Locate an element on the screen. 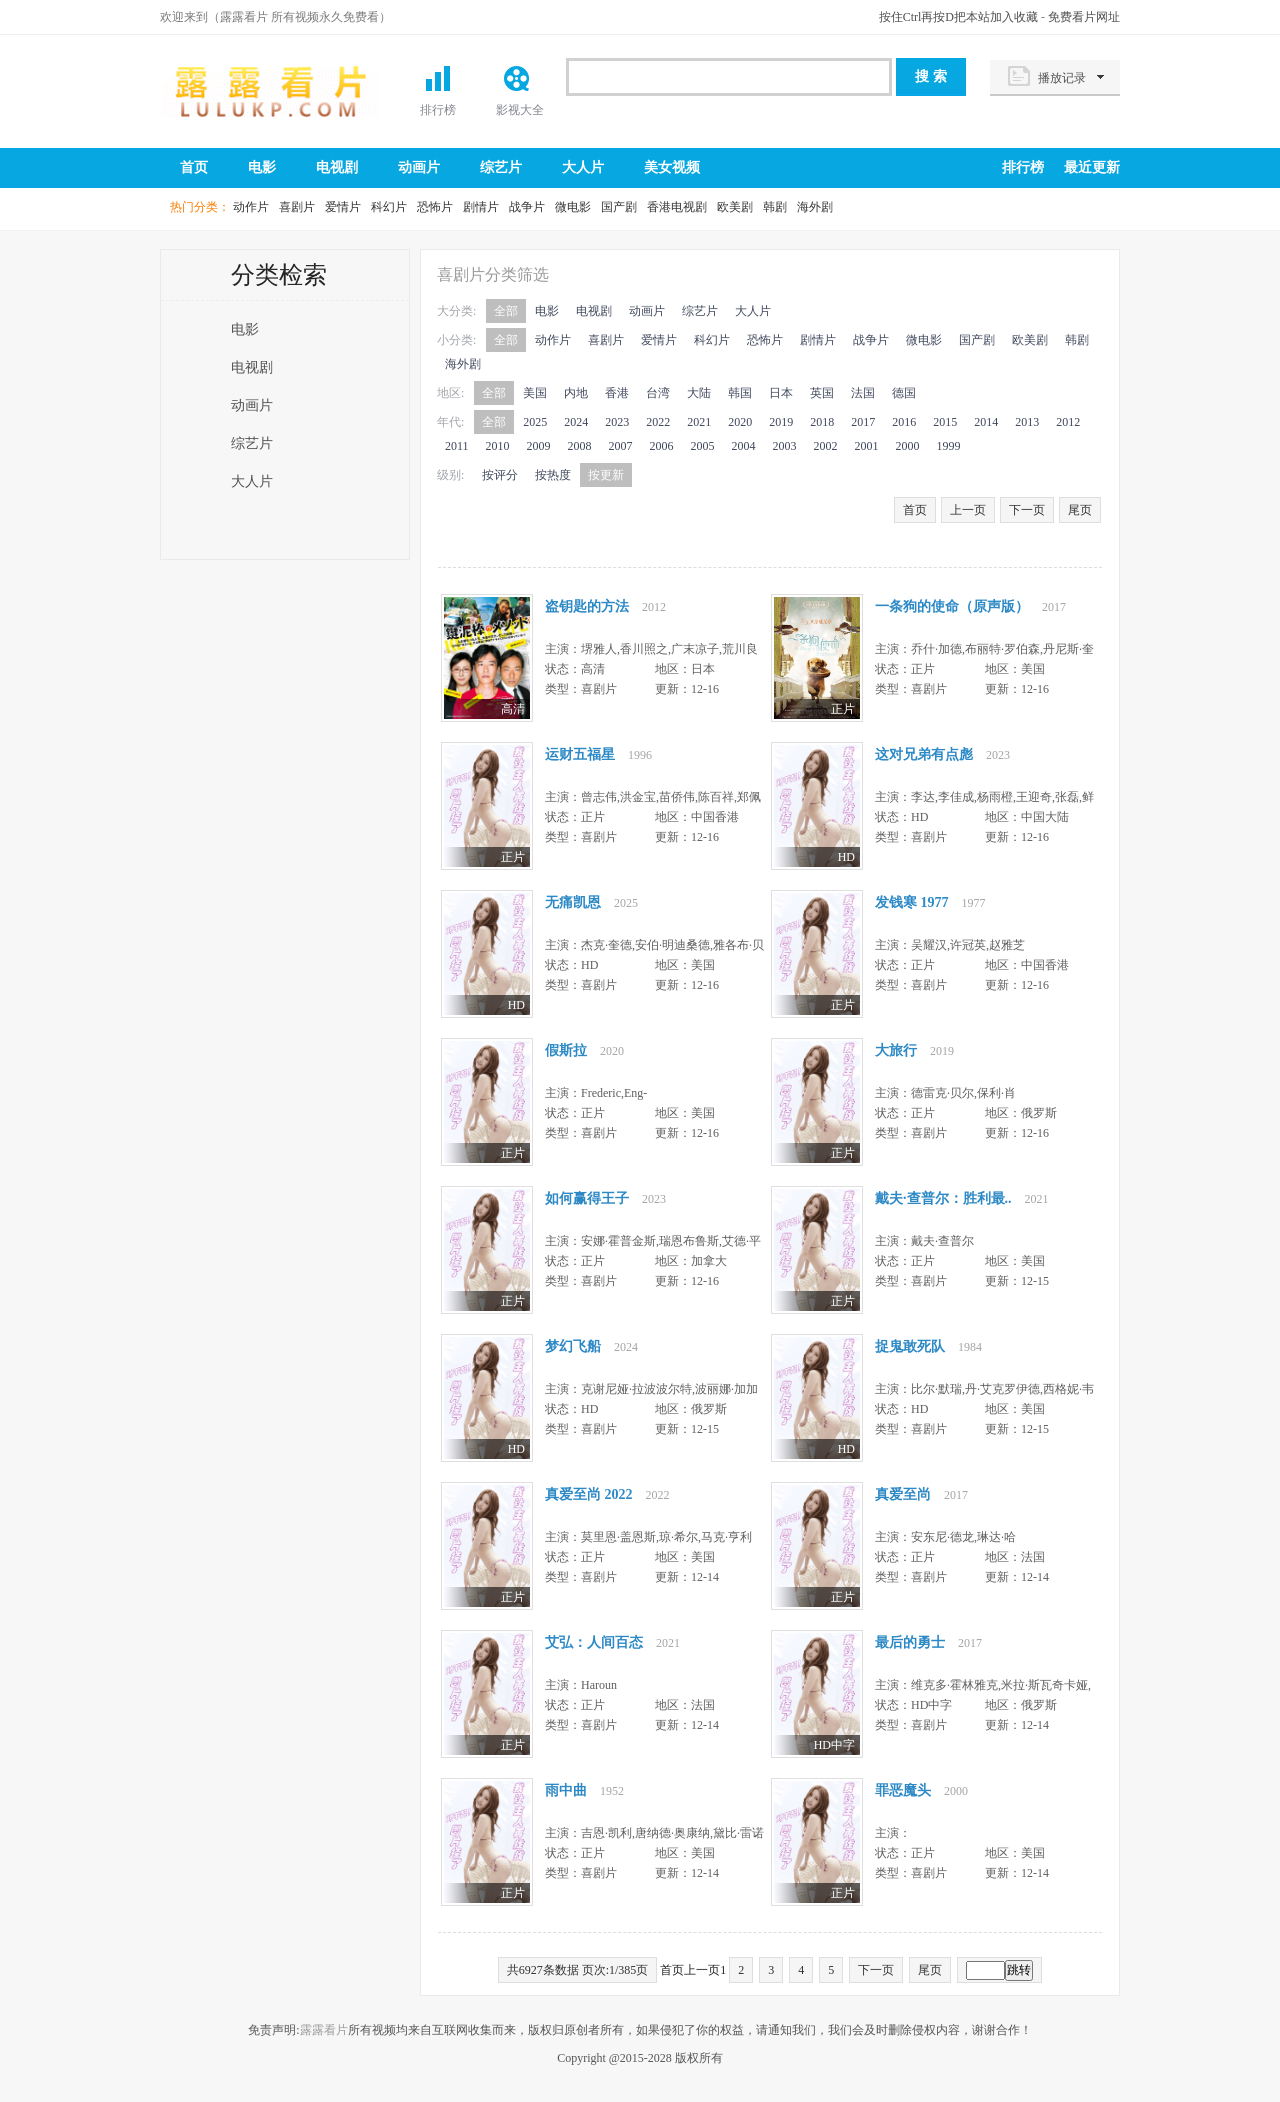 The height and width of the screenshot is (2102, 1280). 露露看片 is located at coordinates (270, 90).